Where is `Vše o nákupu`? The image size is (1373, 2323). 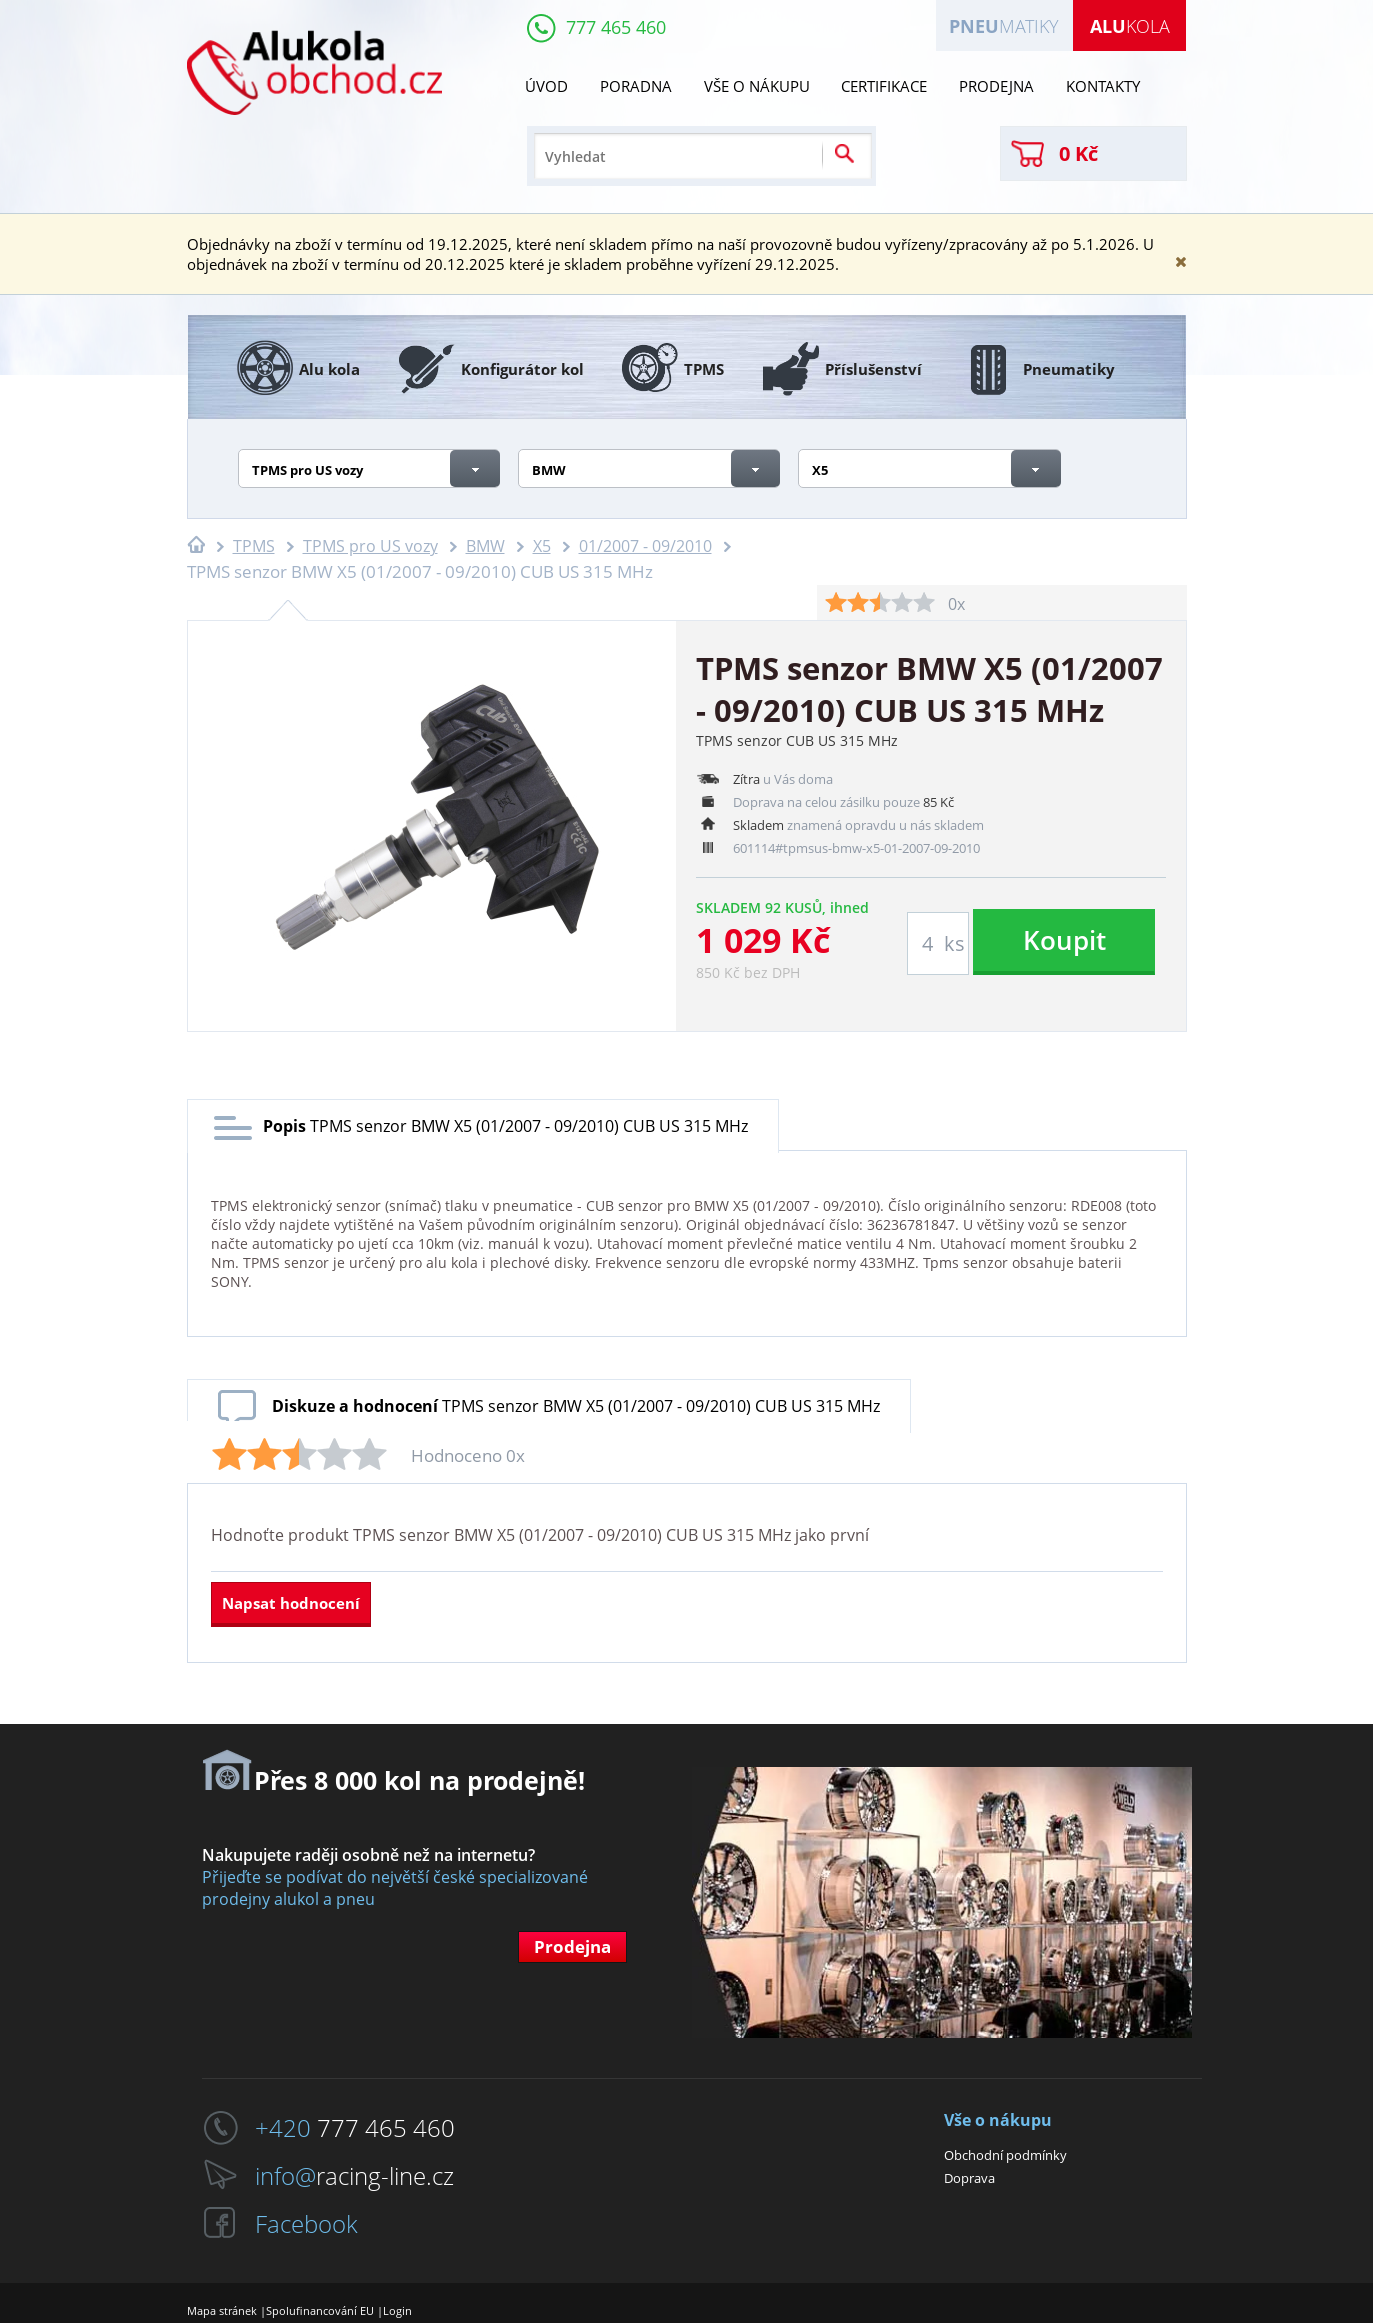
Vše o nákupu is located at coordinates (757, 86).